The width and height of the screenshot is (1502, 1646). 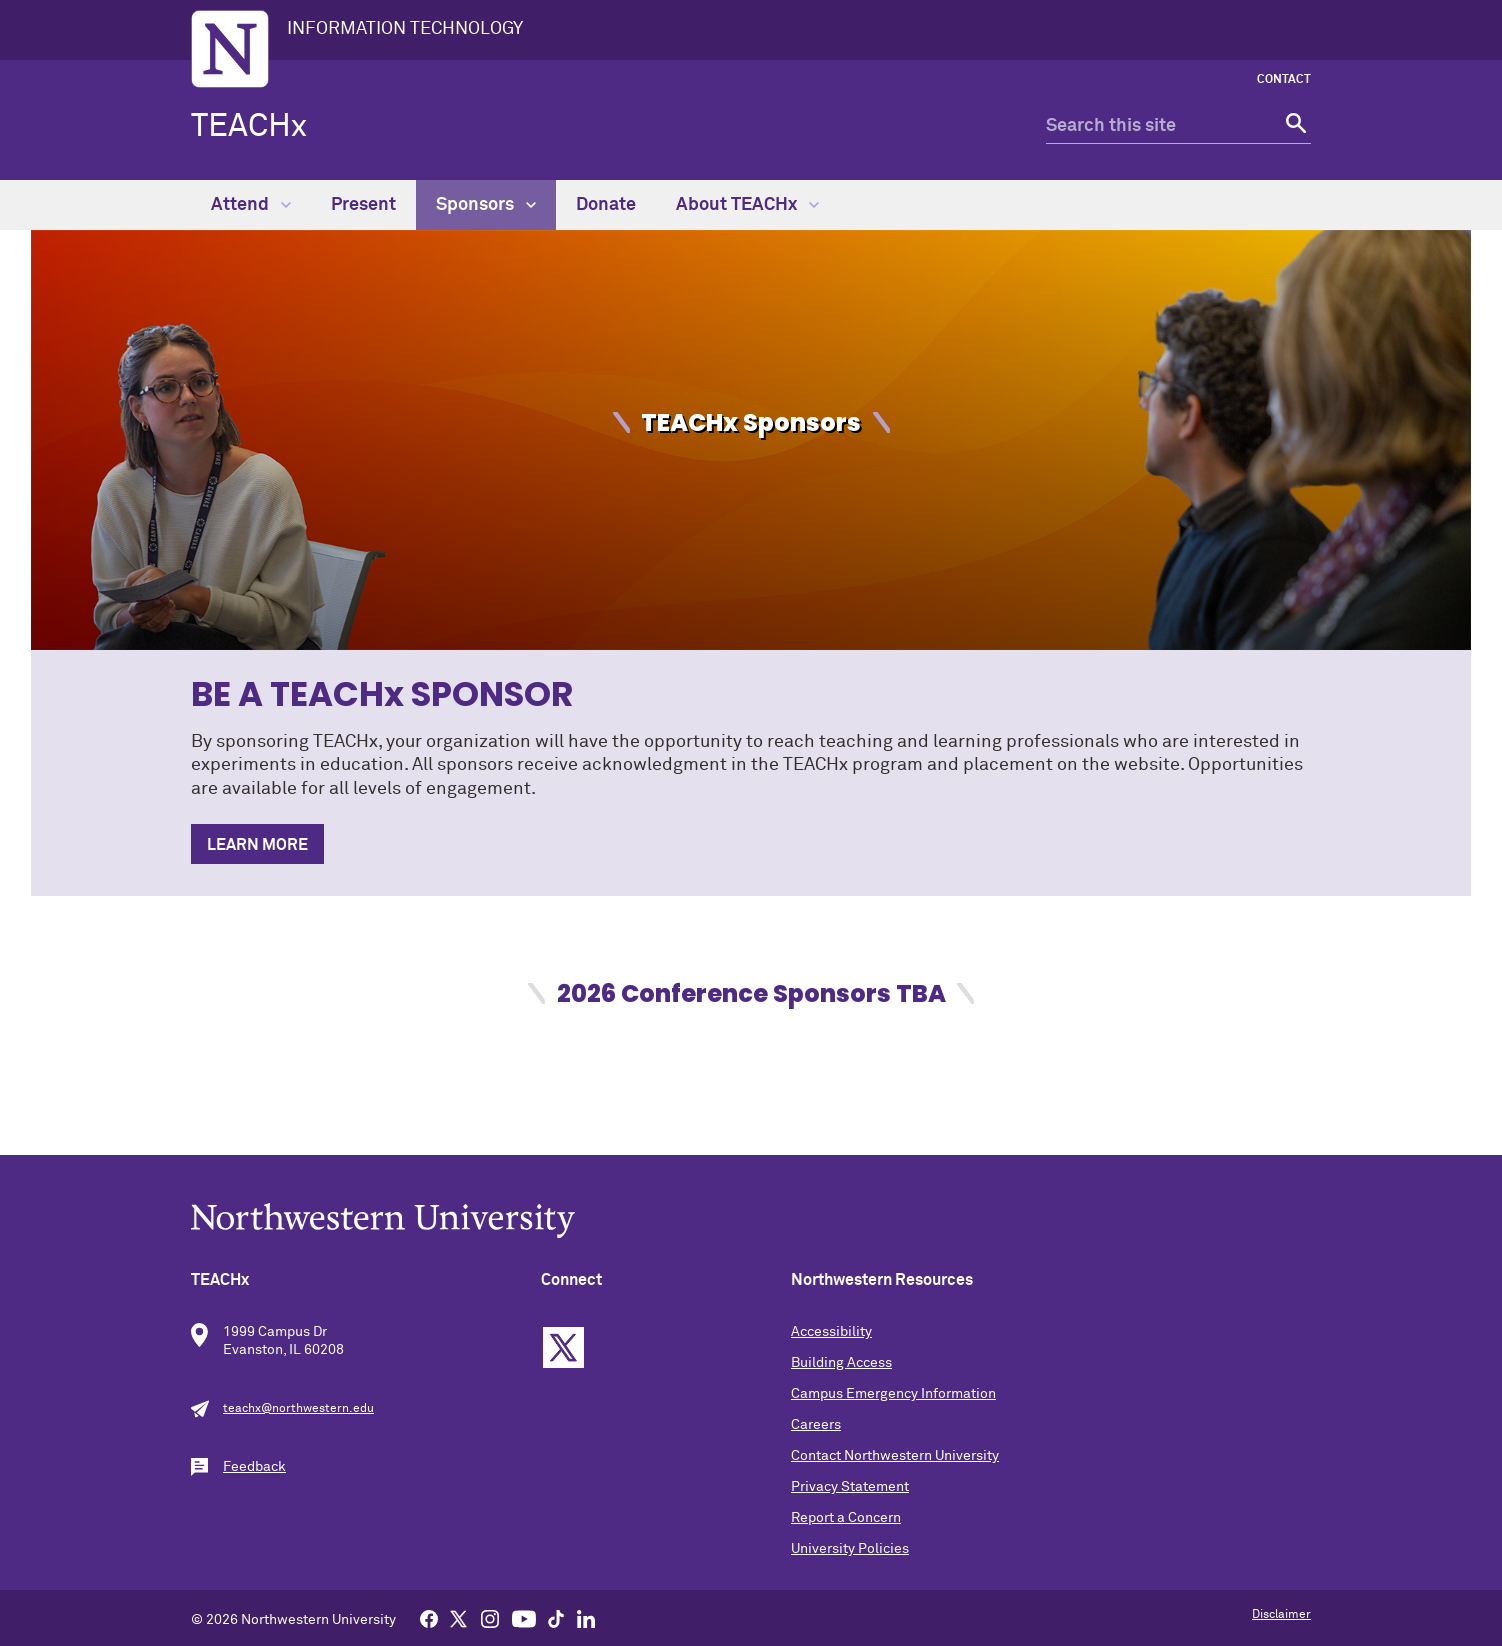 I want to click on Careers, so click(x=816, y=1425).